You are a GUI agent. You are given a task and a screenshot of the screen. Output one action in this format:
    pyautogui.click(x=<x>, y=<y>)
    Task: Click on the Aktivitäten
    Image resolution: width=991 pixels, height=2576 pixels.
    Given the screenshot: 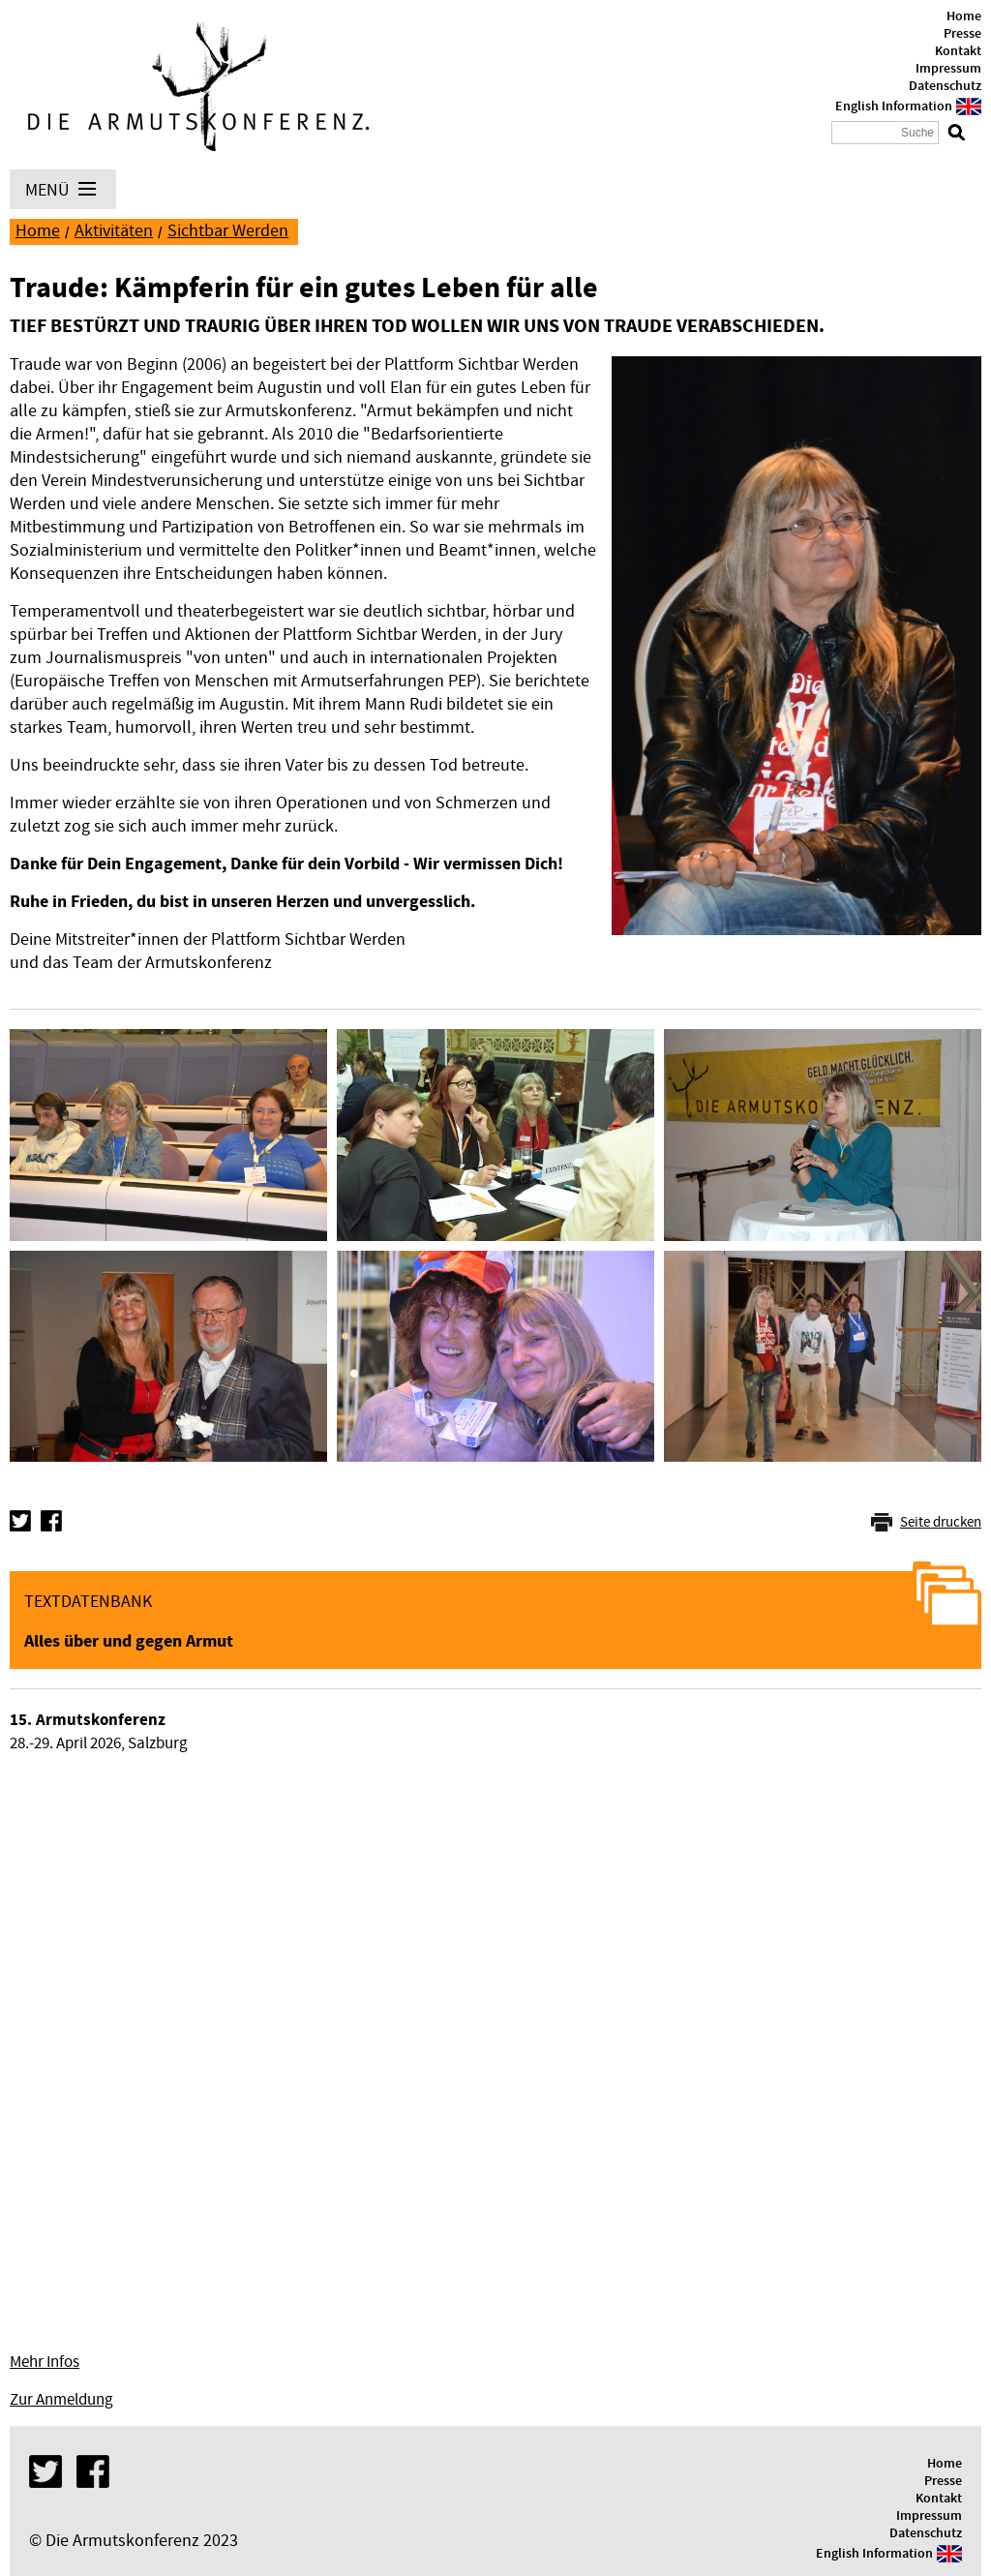 What is the action you would take?
    pyautogui.click(x=114, y=231)
    